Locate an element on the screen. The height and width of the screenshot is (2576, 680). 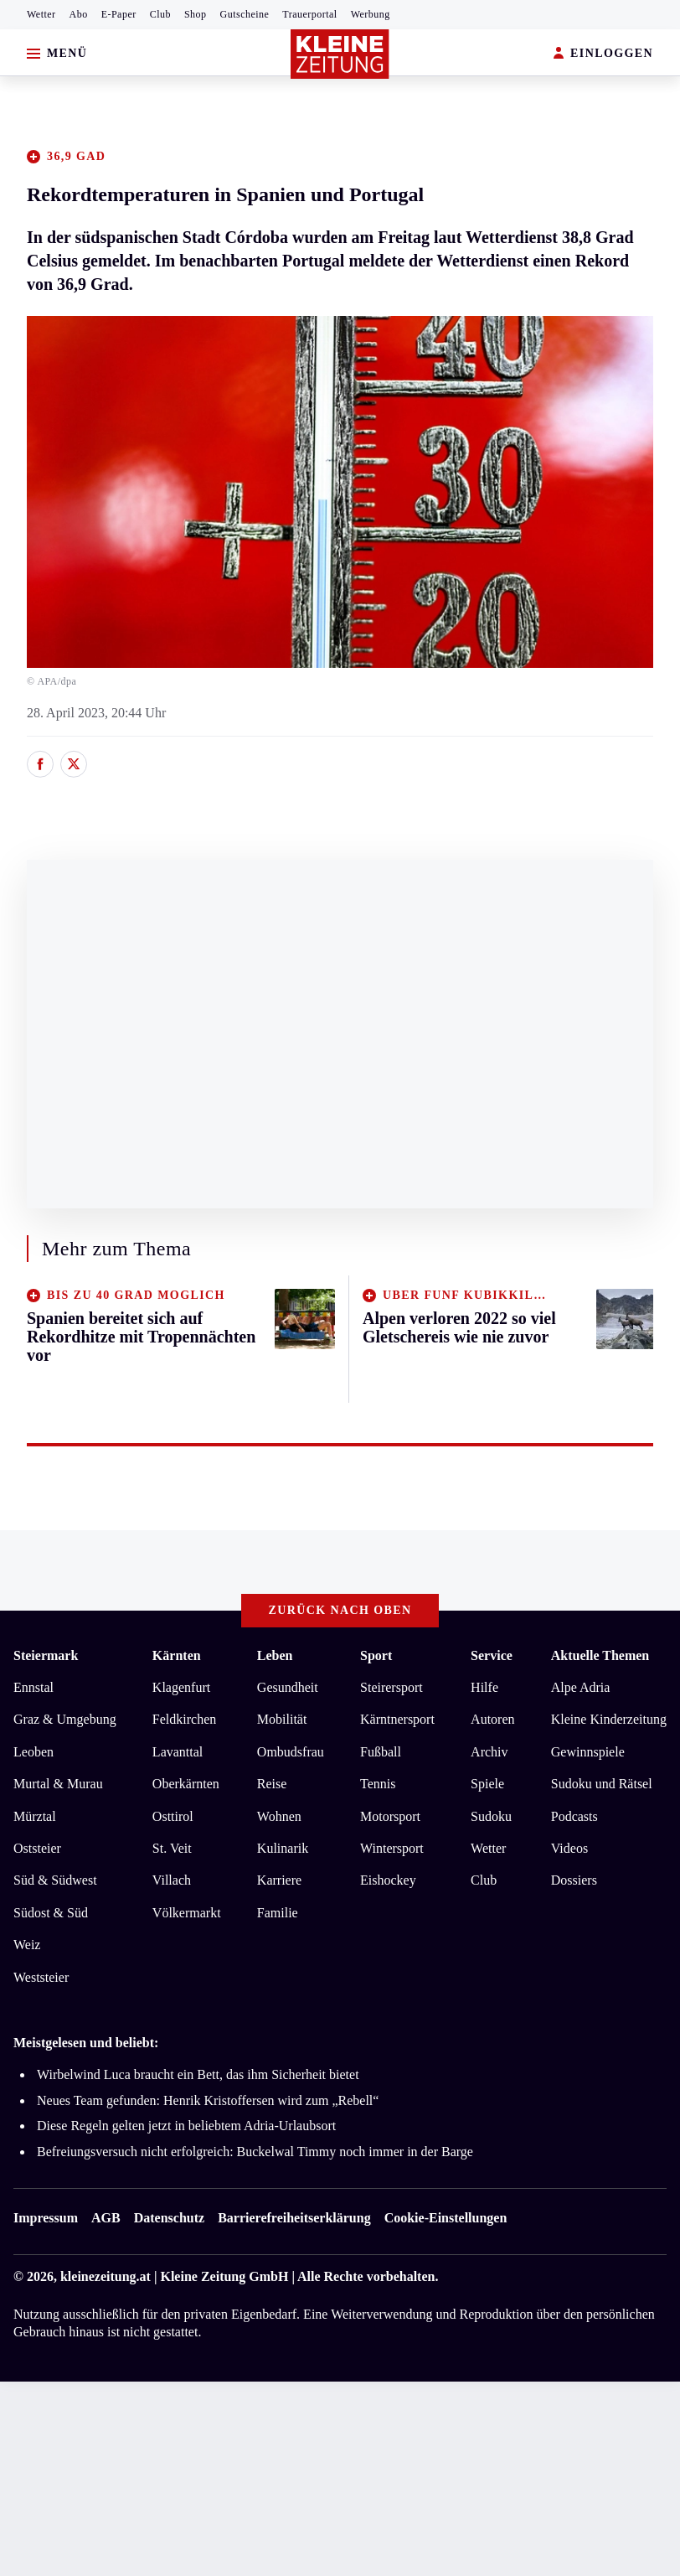
Barrierefreiheitserklärung is located at coordinates (294, 2218).